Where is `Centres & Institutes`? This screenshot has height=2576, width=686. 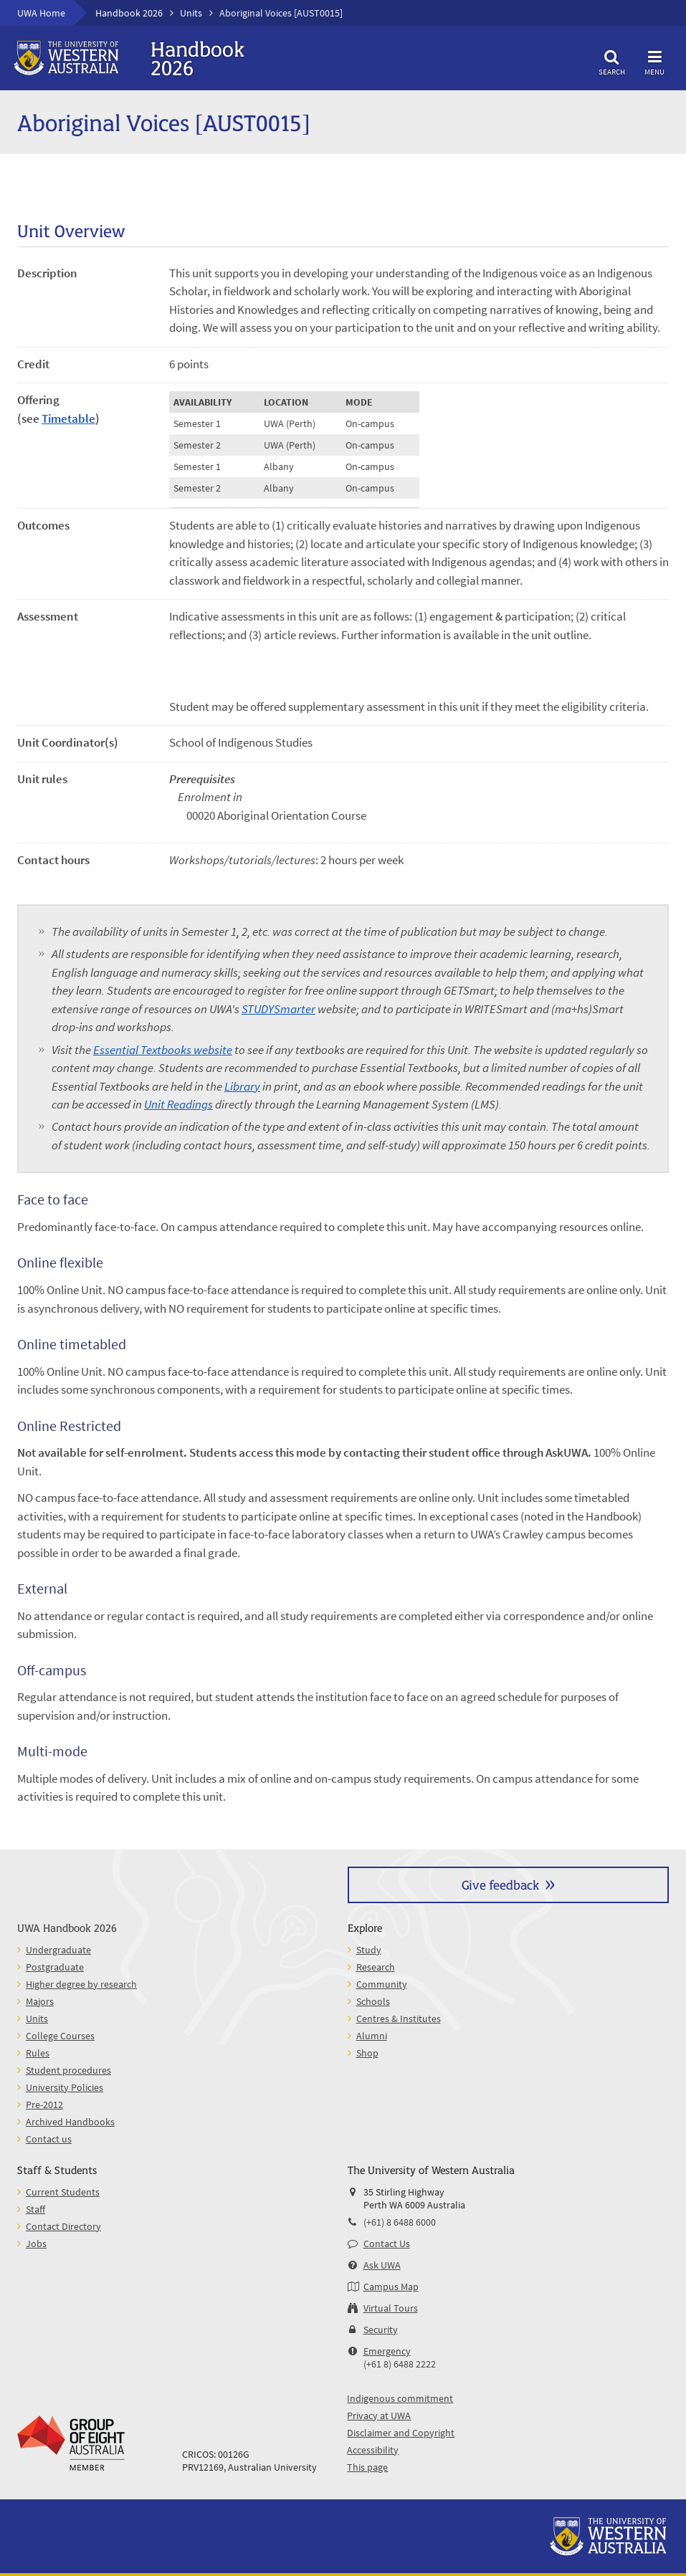 Centres & Institutes is located at coordinates (398, 2018).